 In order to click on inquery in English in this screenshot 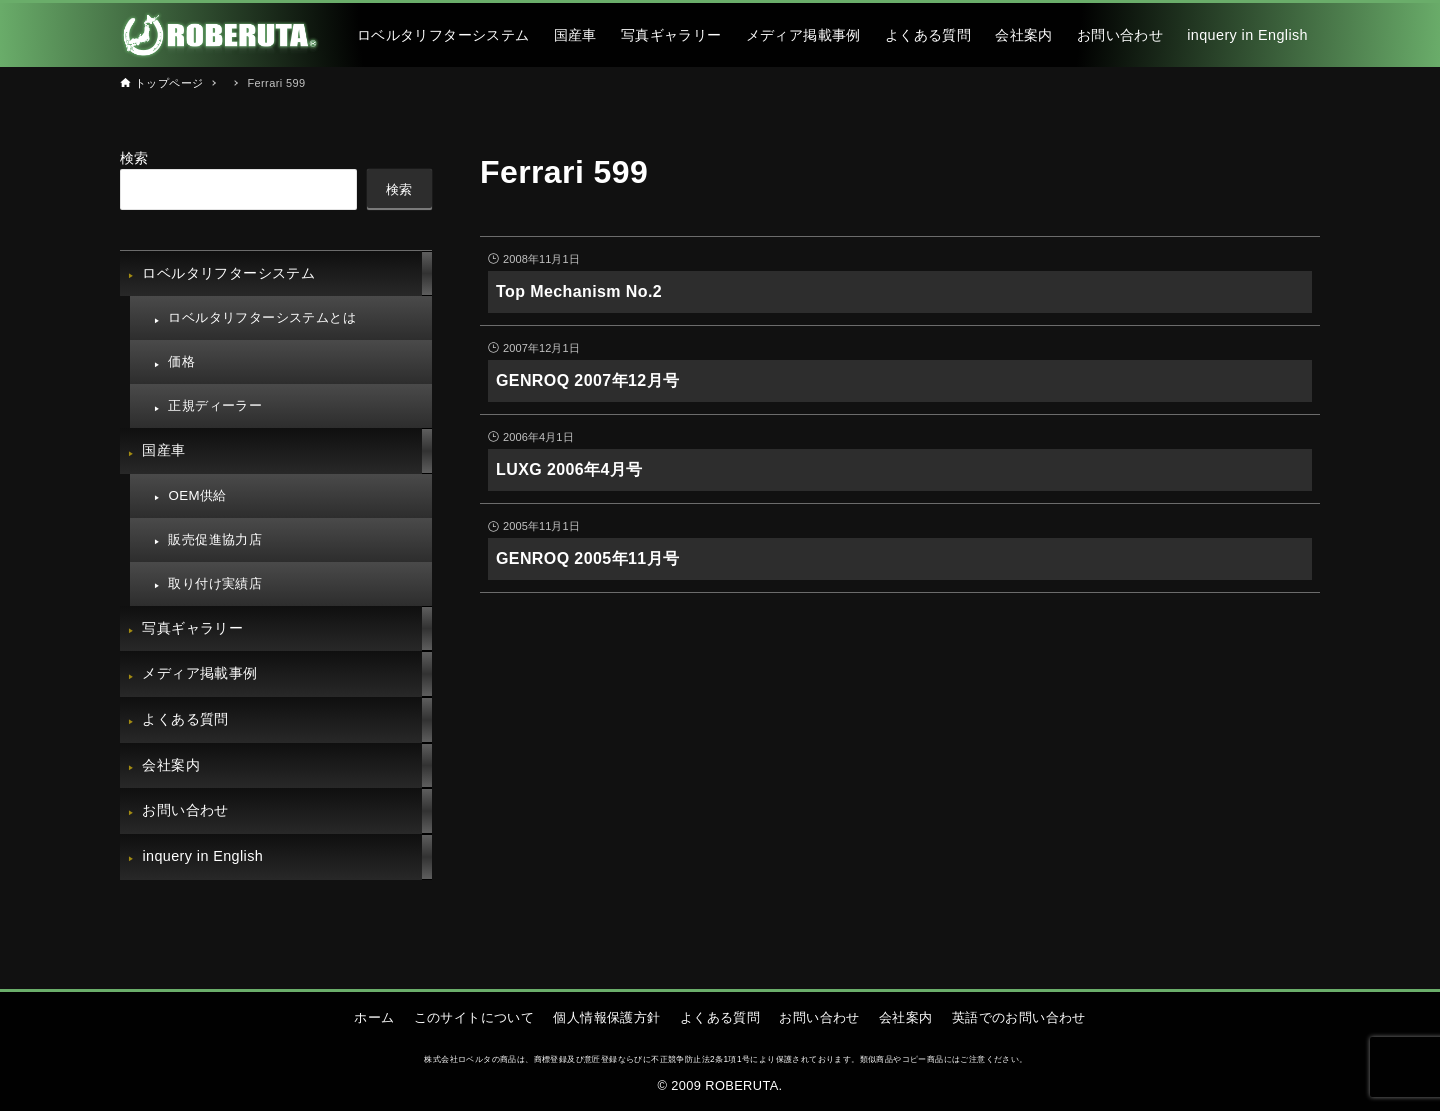, I will do `click(202, 856)`.